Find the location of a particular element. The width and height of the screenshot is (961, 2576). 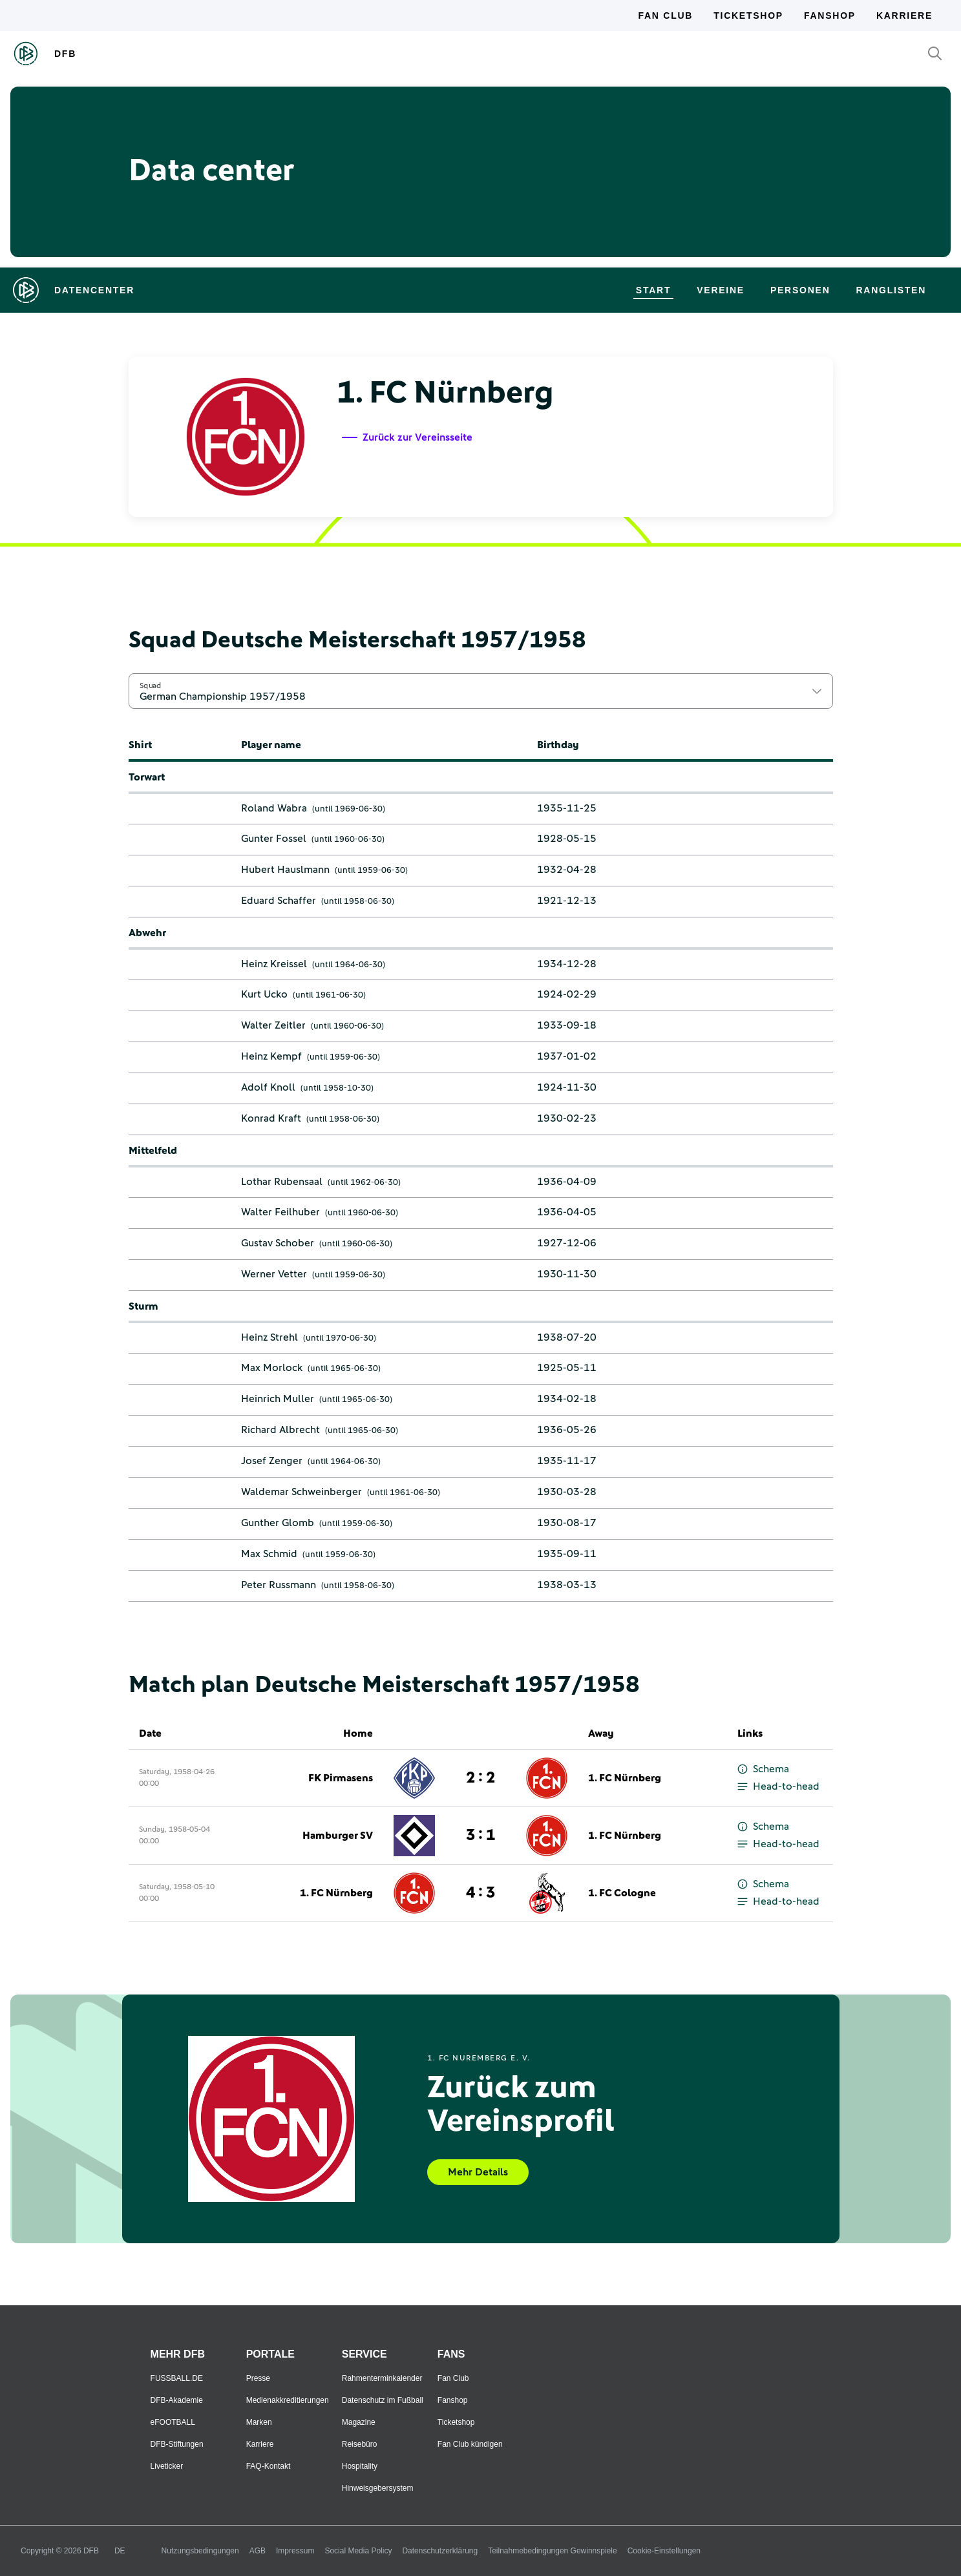

2 : 2 is located at coordinates (480, 1778).